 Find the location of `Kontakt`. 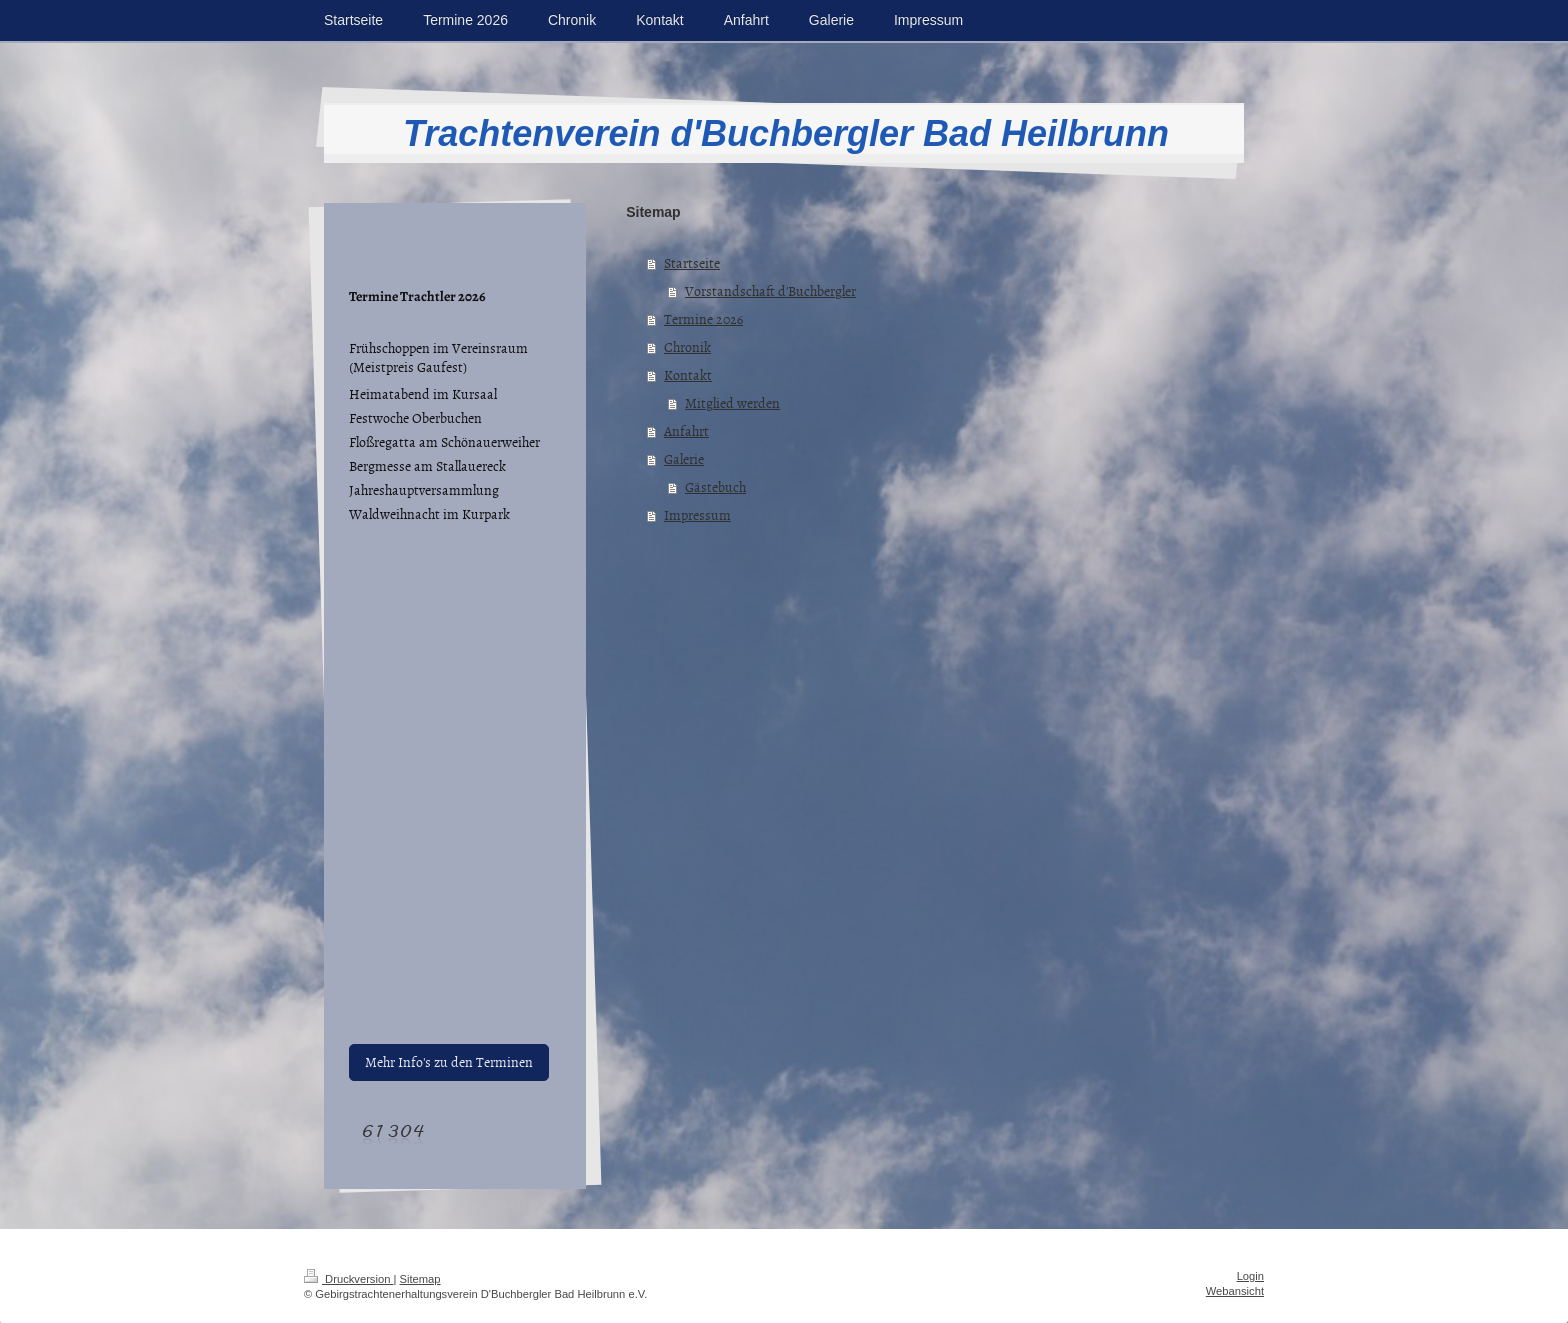

Kontakt is located at coordinates (688, 374).